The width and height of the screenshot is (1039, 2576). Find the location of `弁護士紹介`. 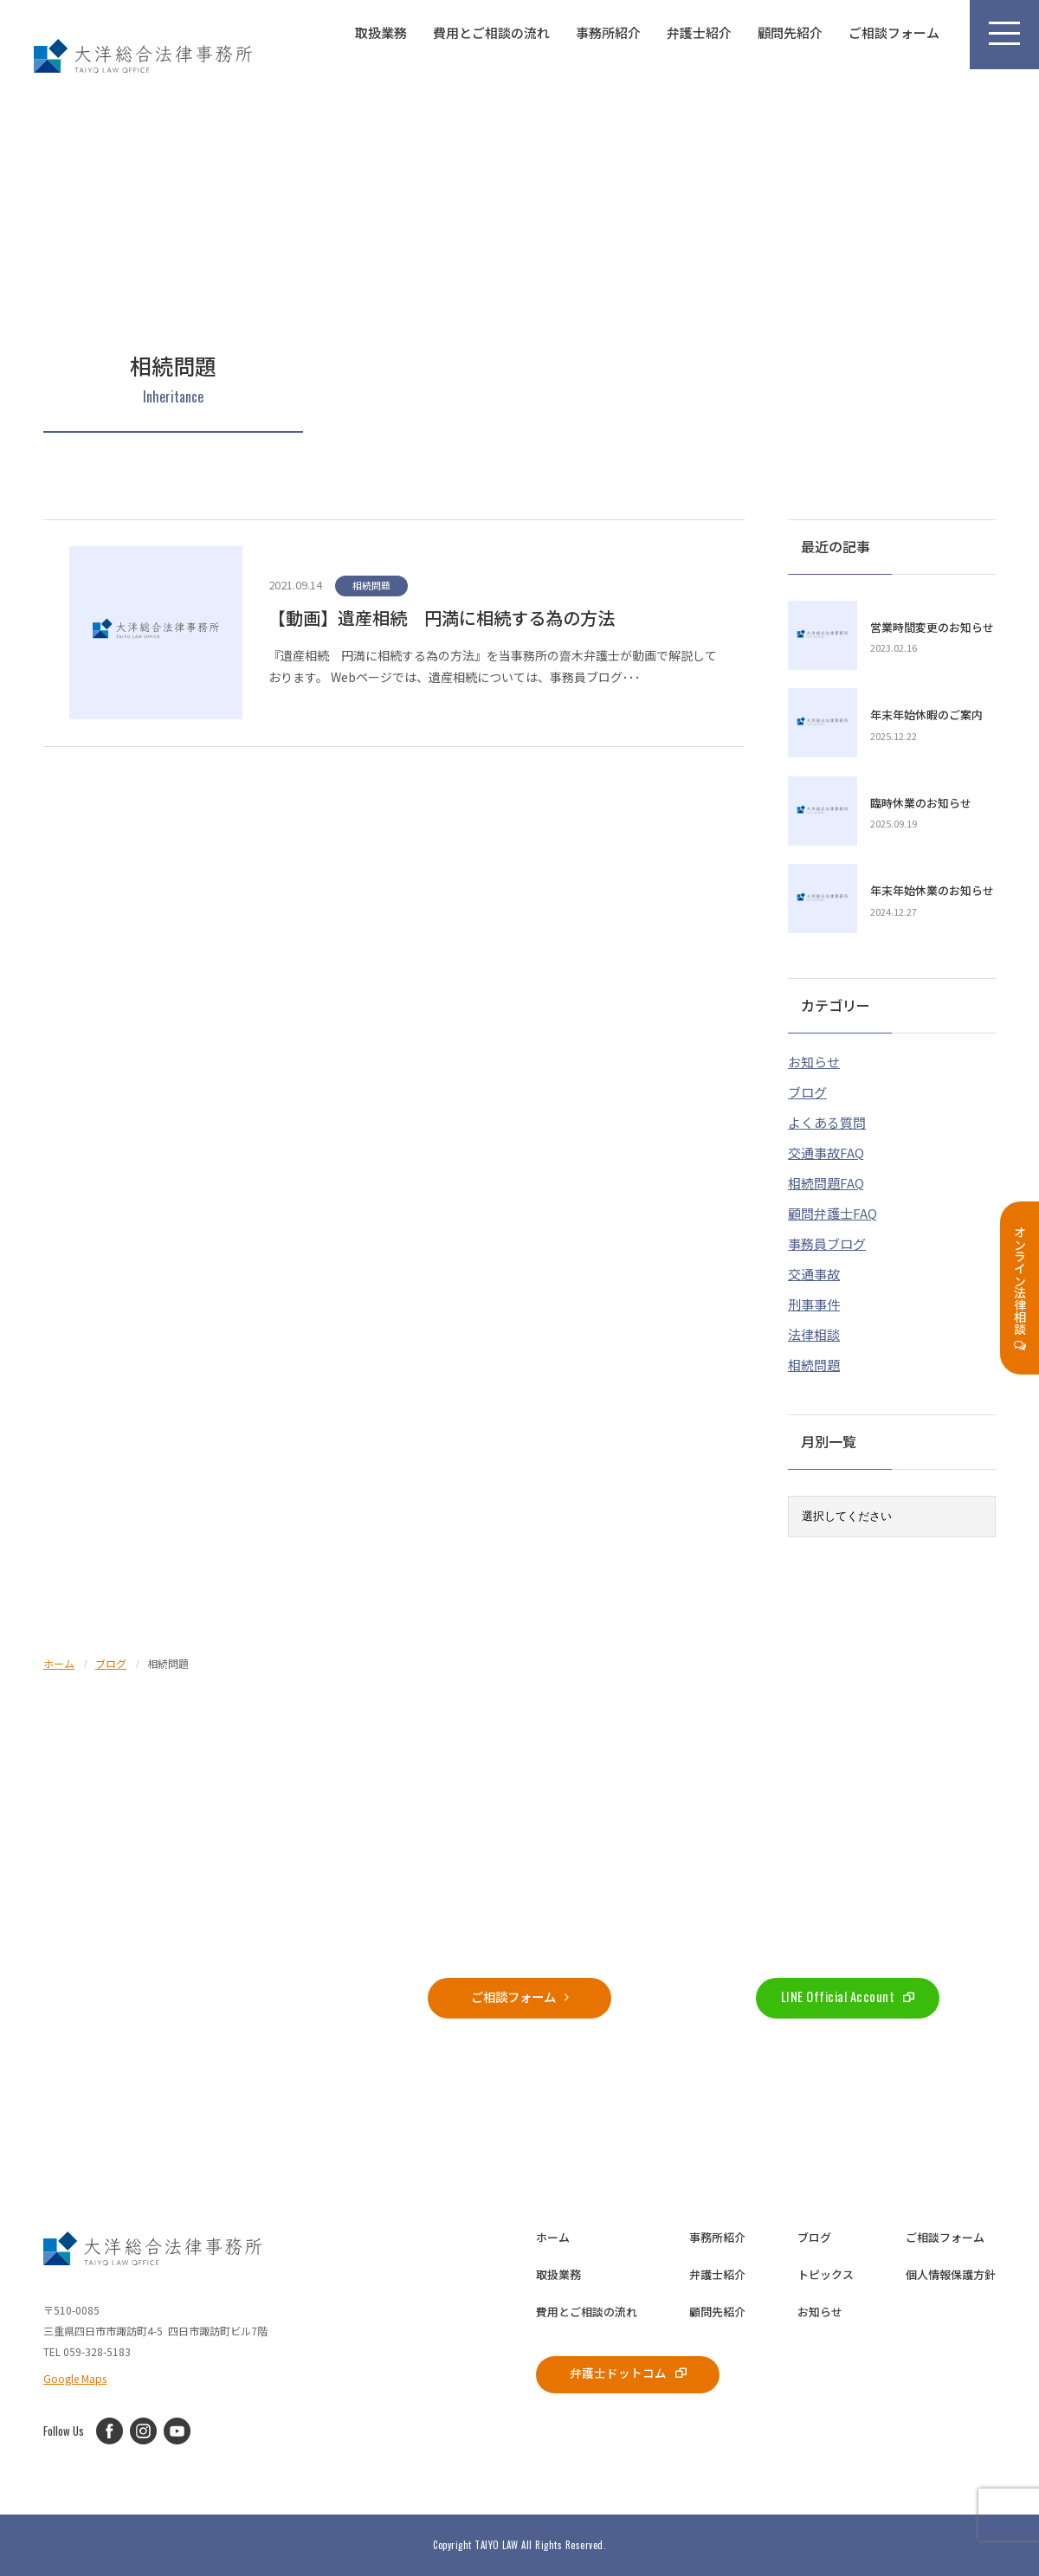

弁護士紹介 is located at coordinates (699, 32).